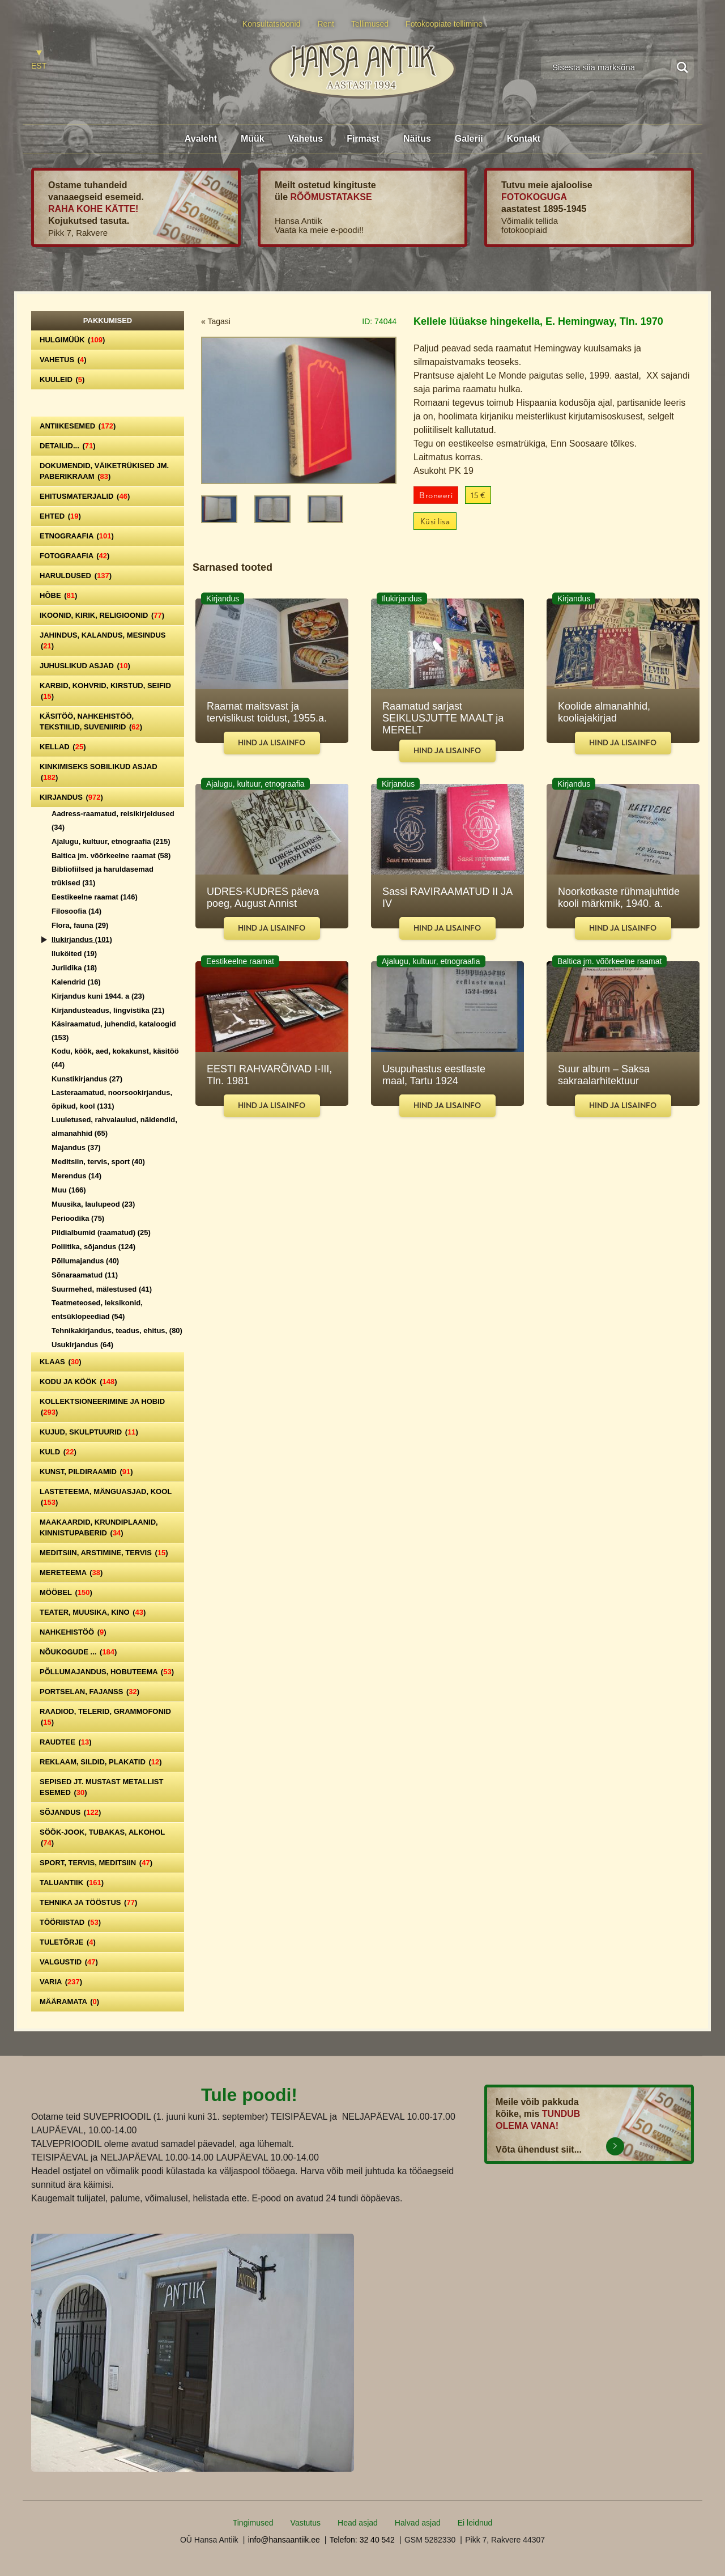 This screenshot has height=2576, width=725. Describe the element at coordinates (201, 138) in the screenshot. I see `Avaleht` at that location.